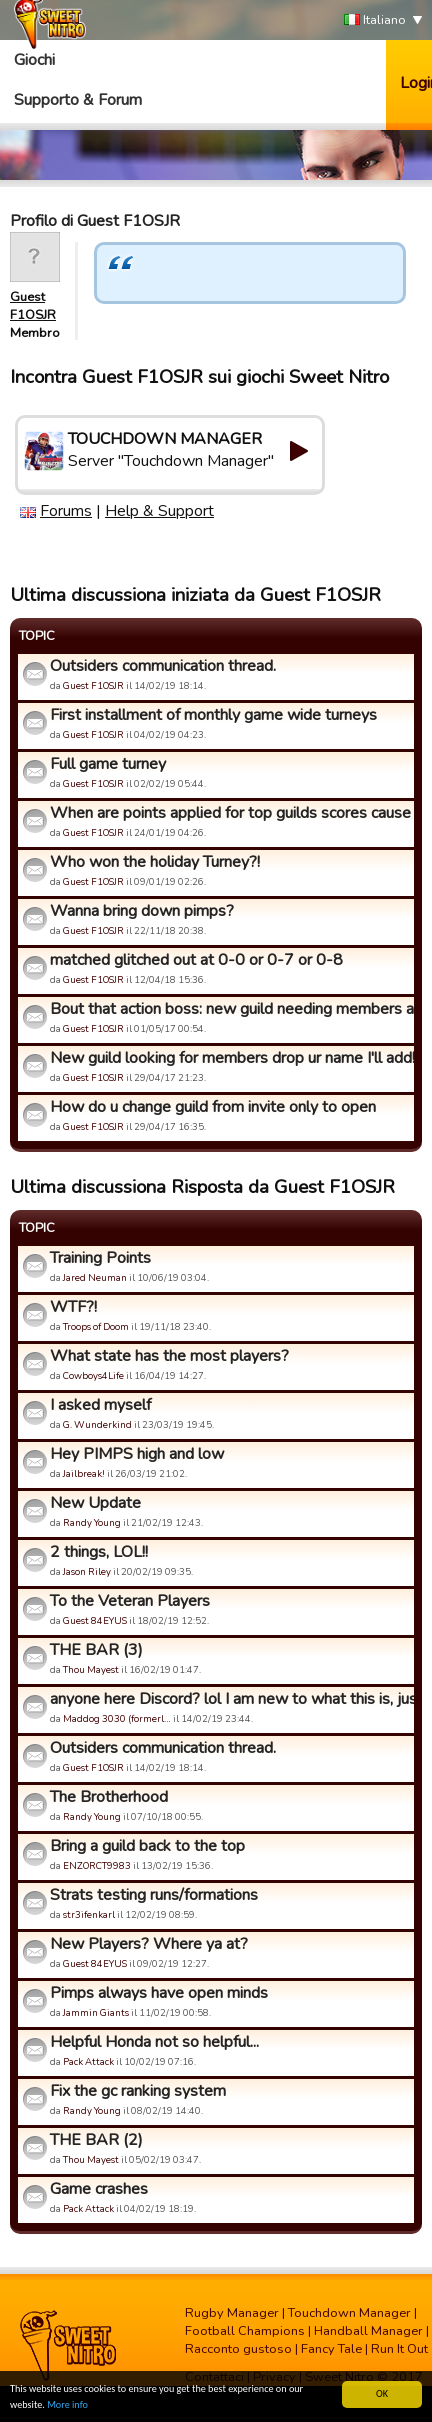 This screenshot has width=432, height=2422. Describe the element at coordinates (96, 2140) in the screenshot. I see `THE BAR (2)` at that location.